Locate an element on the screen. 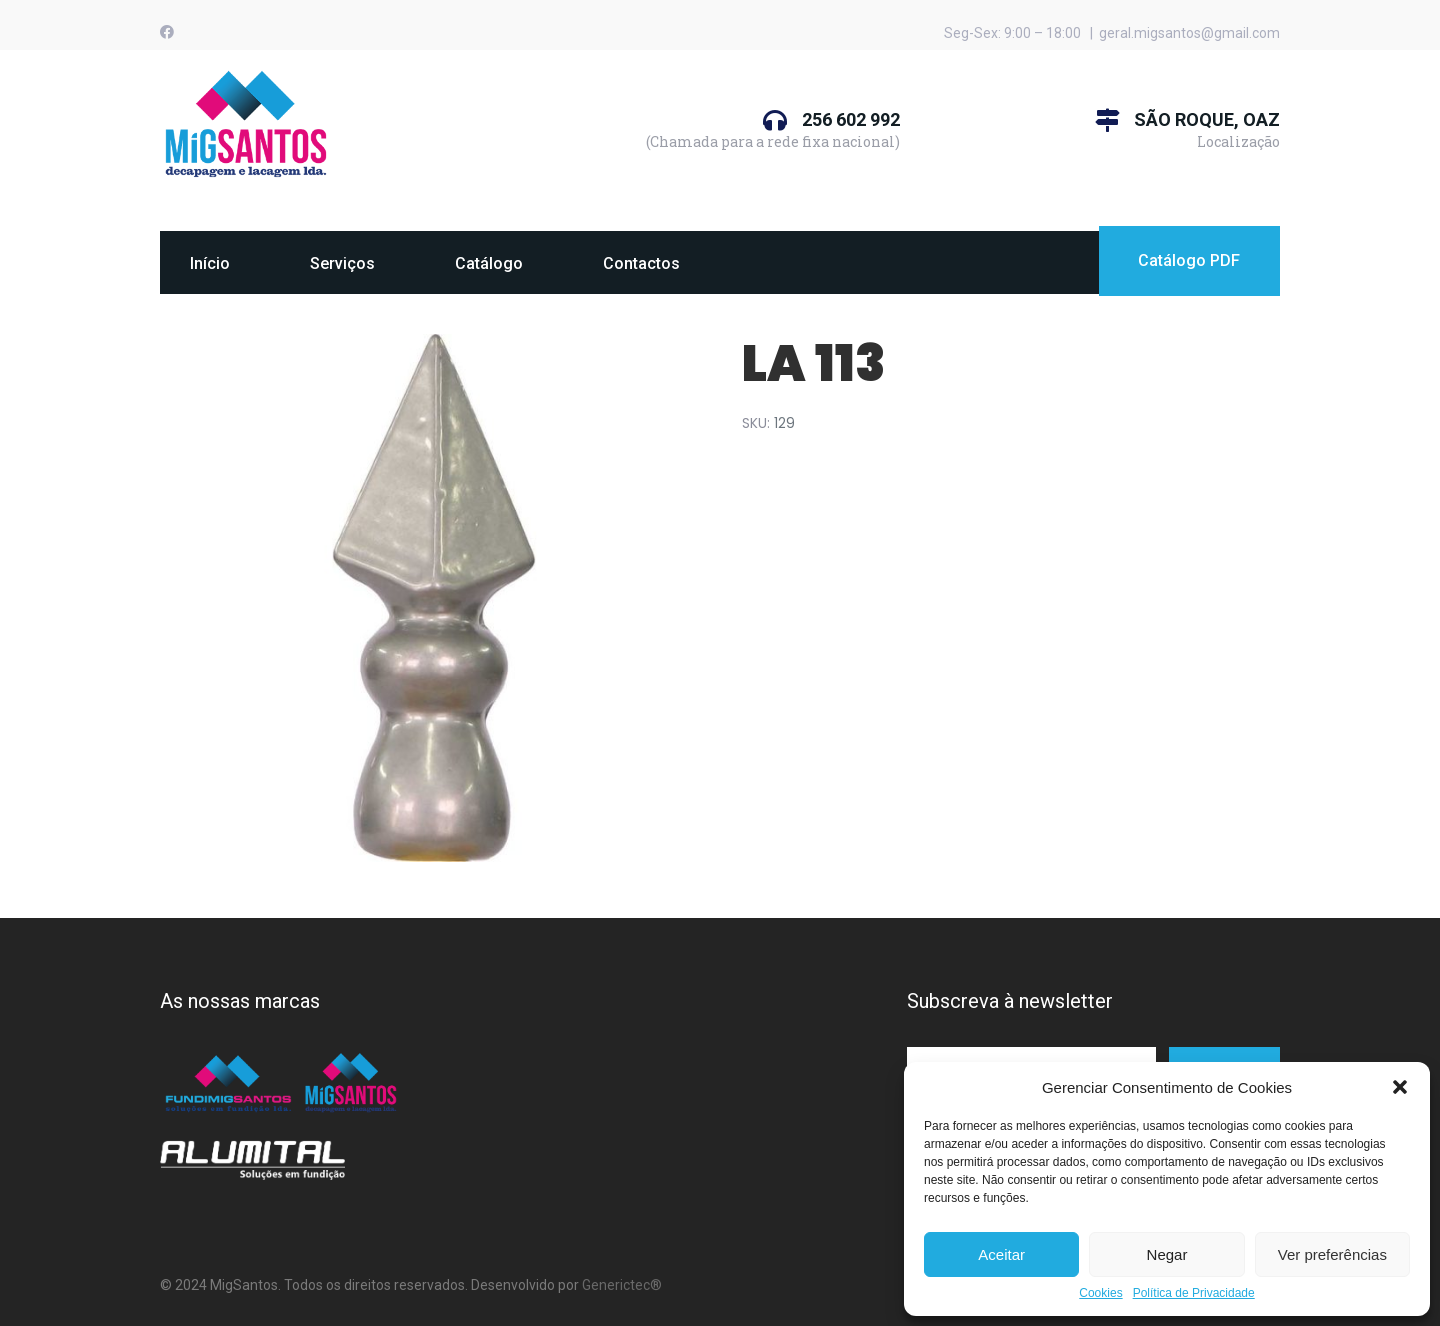  Catálogo is located at coordinates (489, 263).